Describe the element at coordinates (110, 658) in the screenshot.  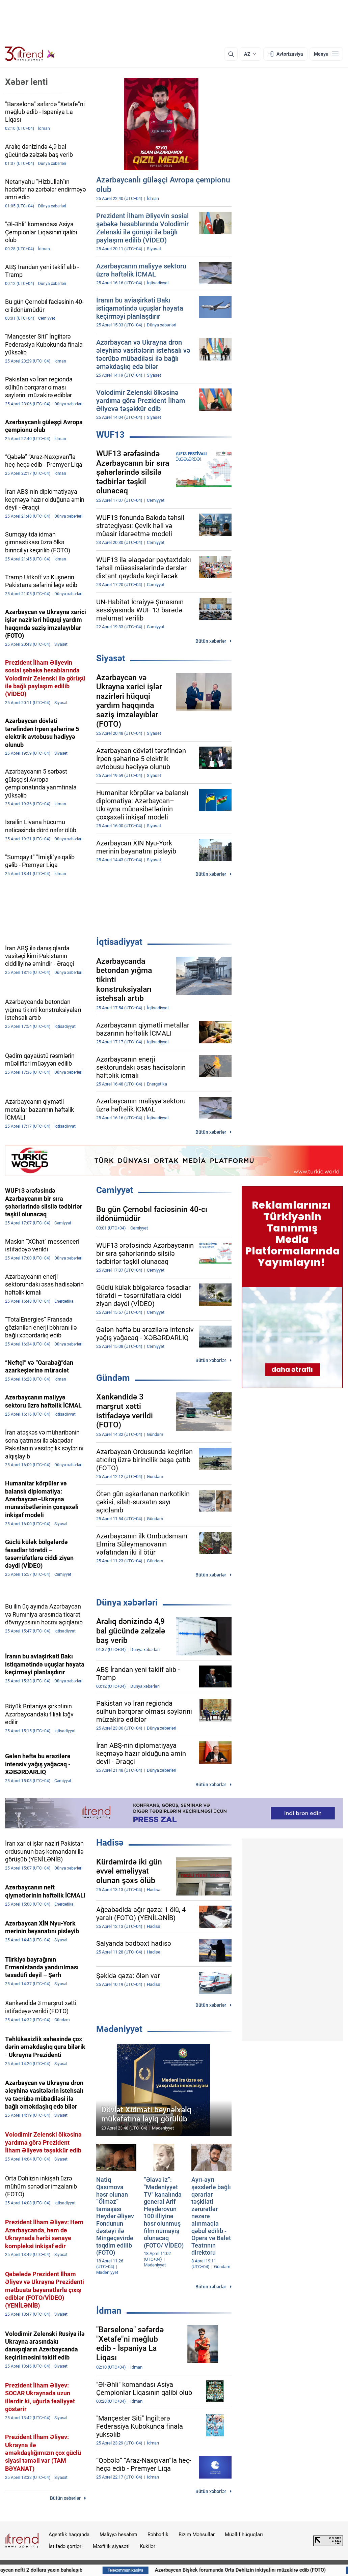
I see `Siyasət` at that location.